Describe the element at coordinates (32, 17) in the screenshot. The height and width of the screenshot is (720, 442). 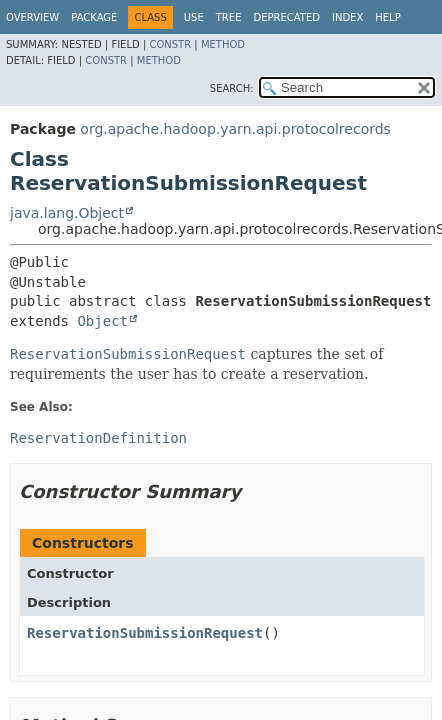
I see `Overview` at that location.